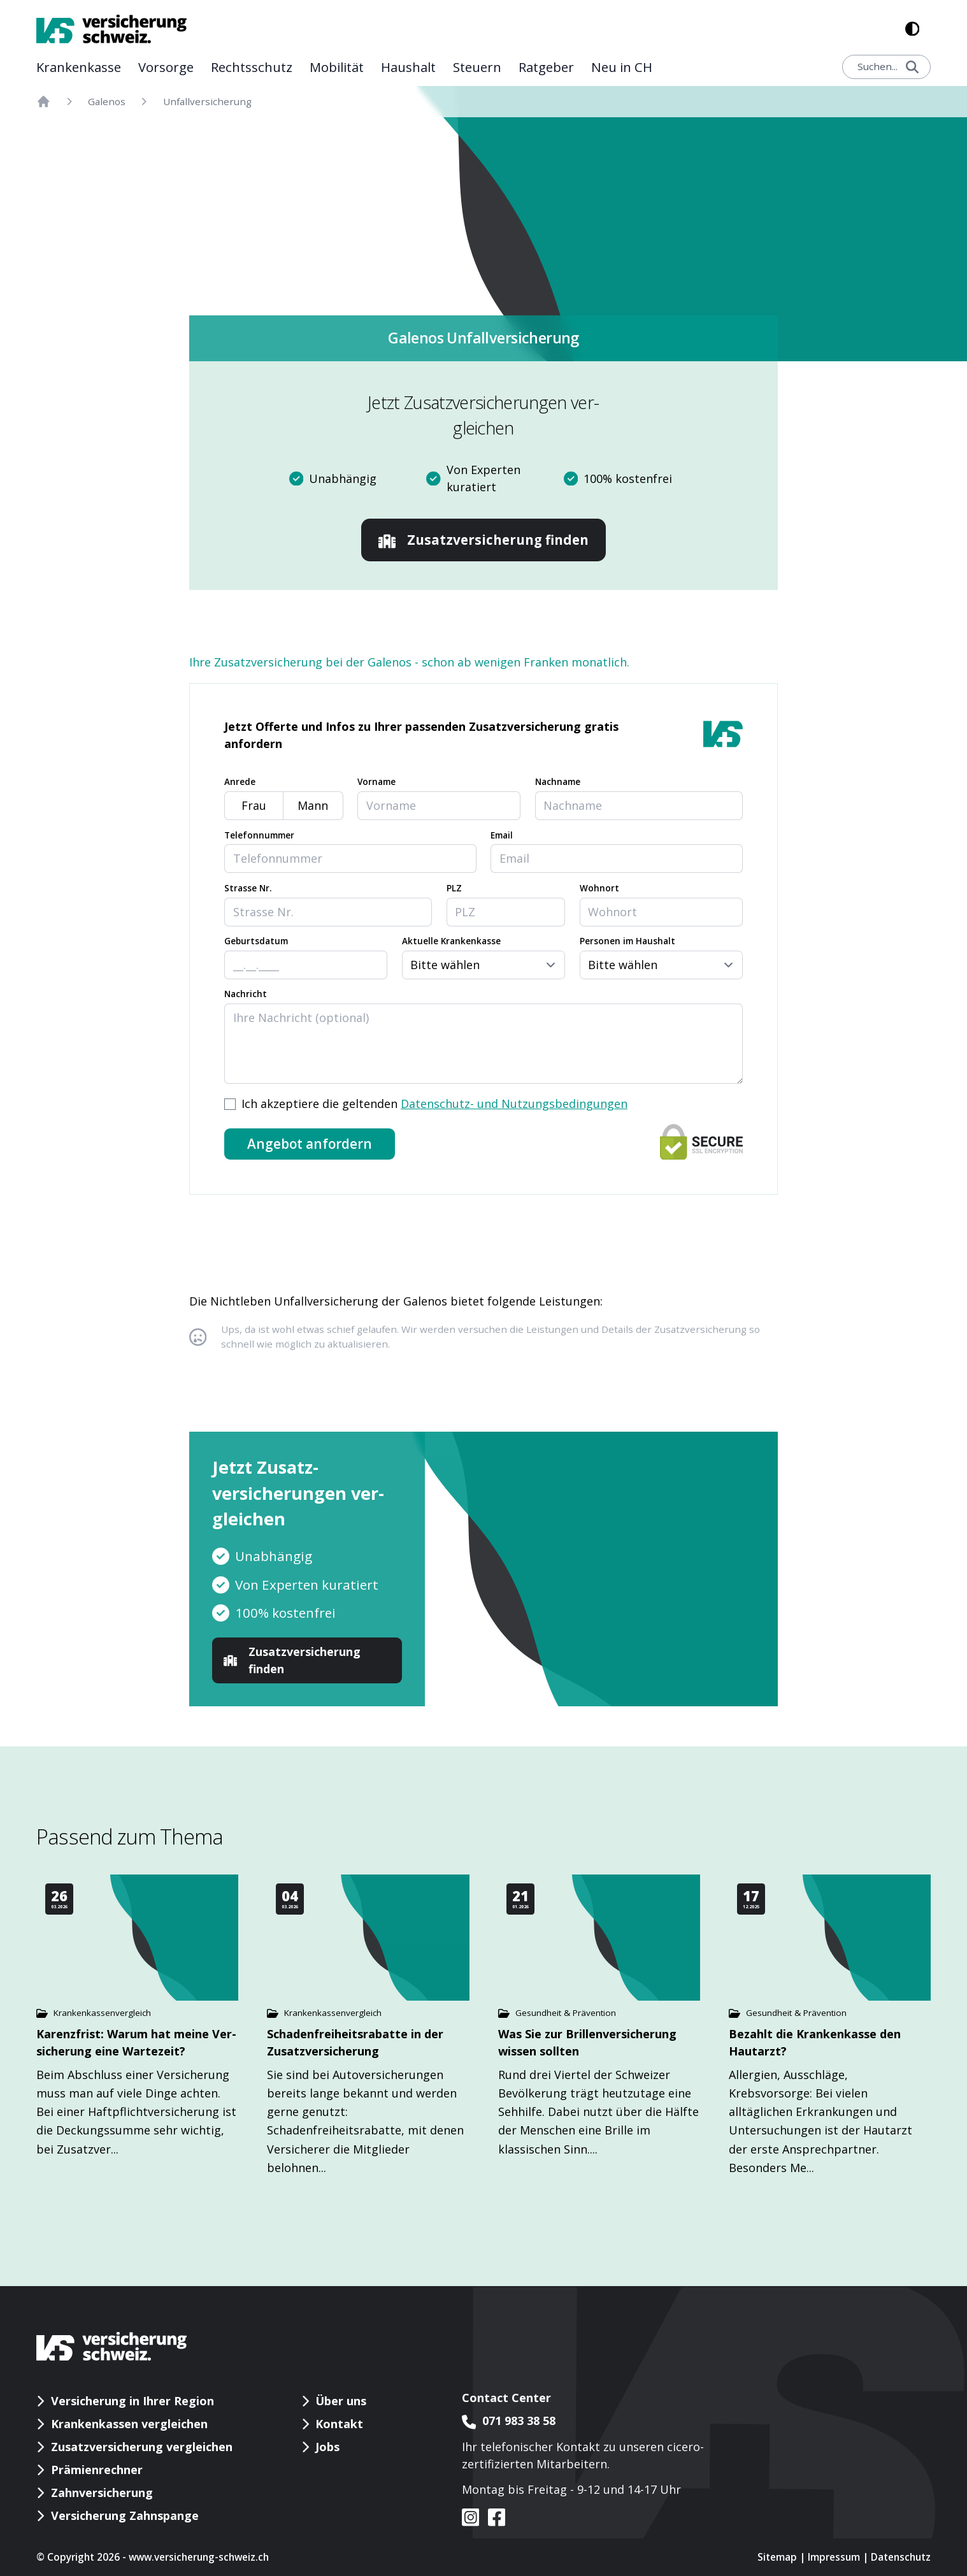  What do you see at coordinates (125, 2515) in the screenshot?
I see `Versicherung Zahnspange` at bounding box center [125, 2515].